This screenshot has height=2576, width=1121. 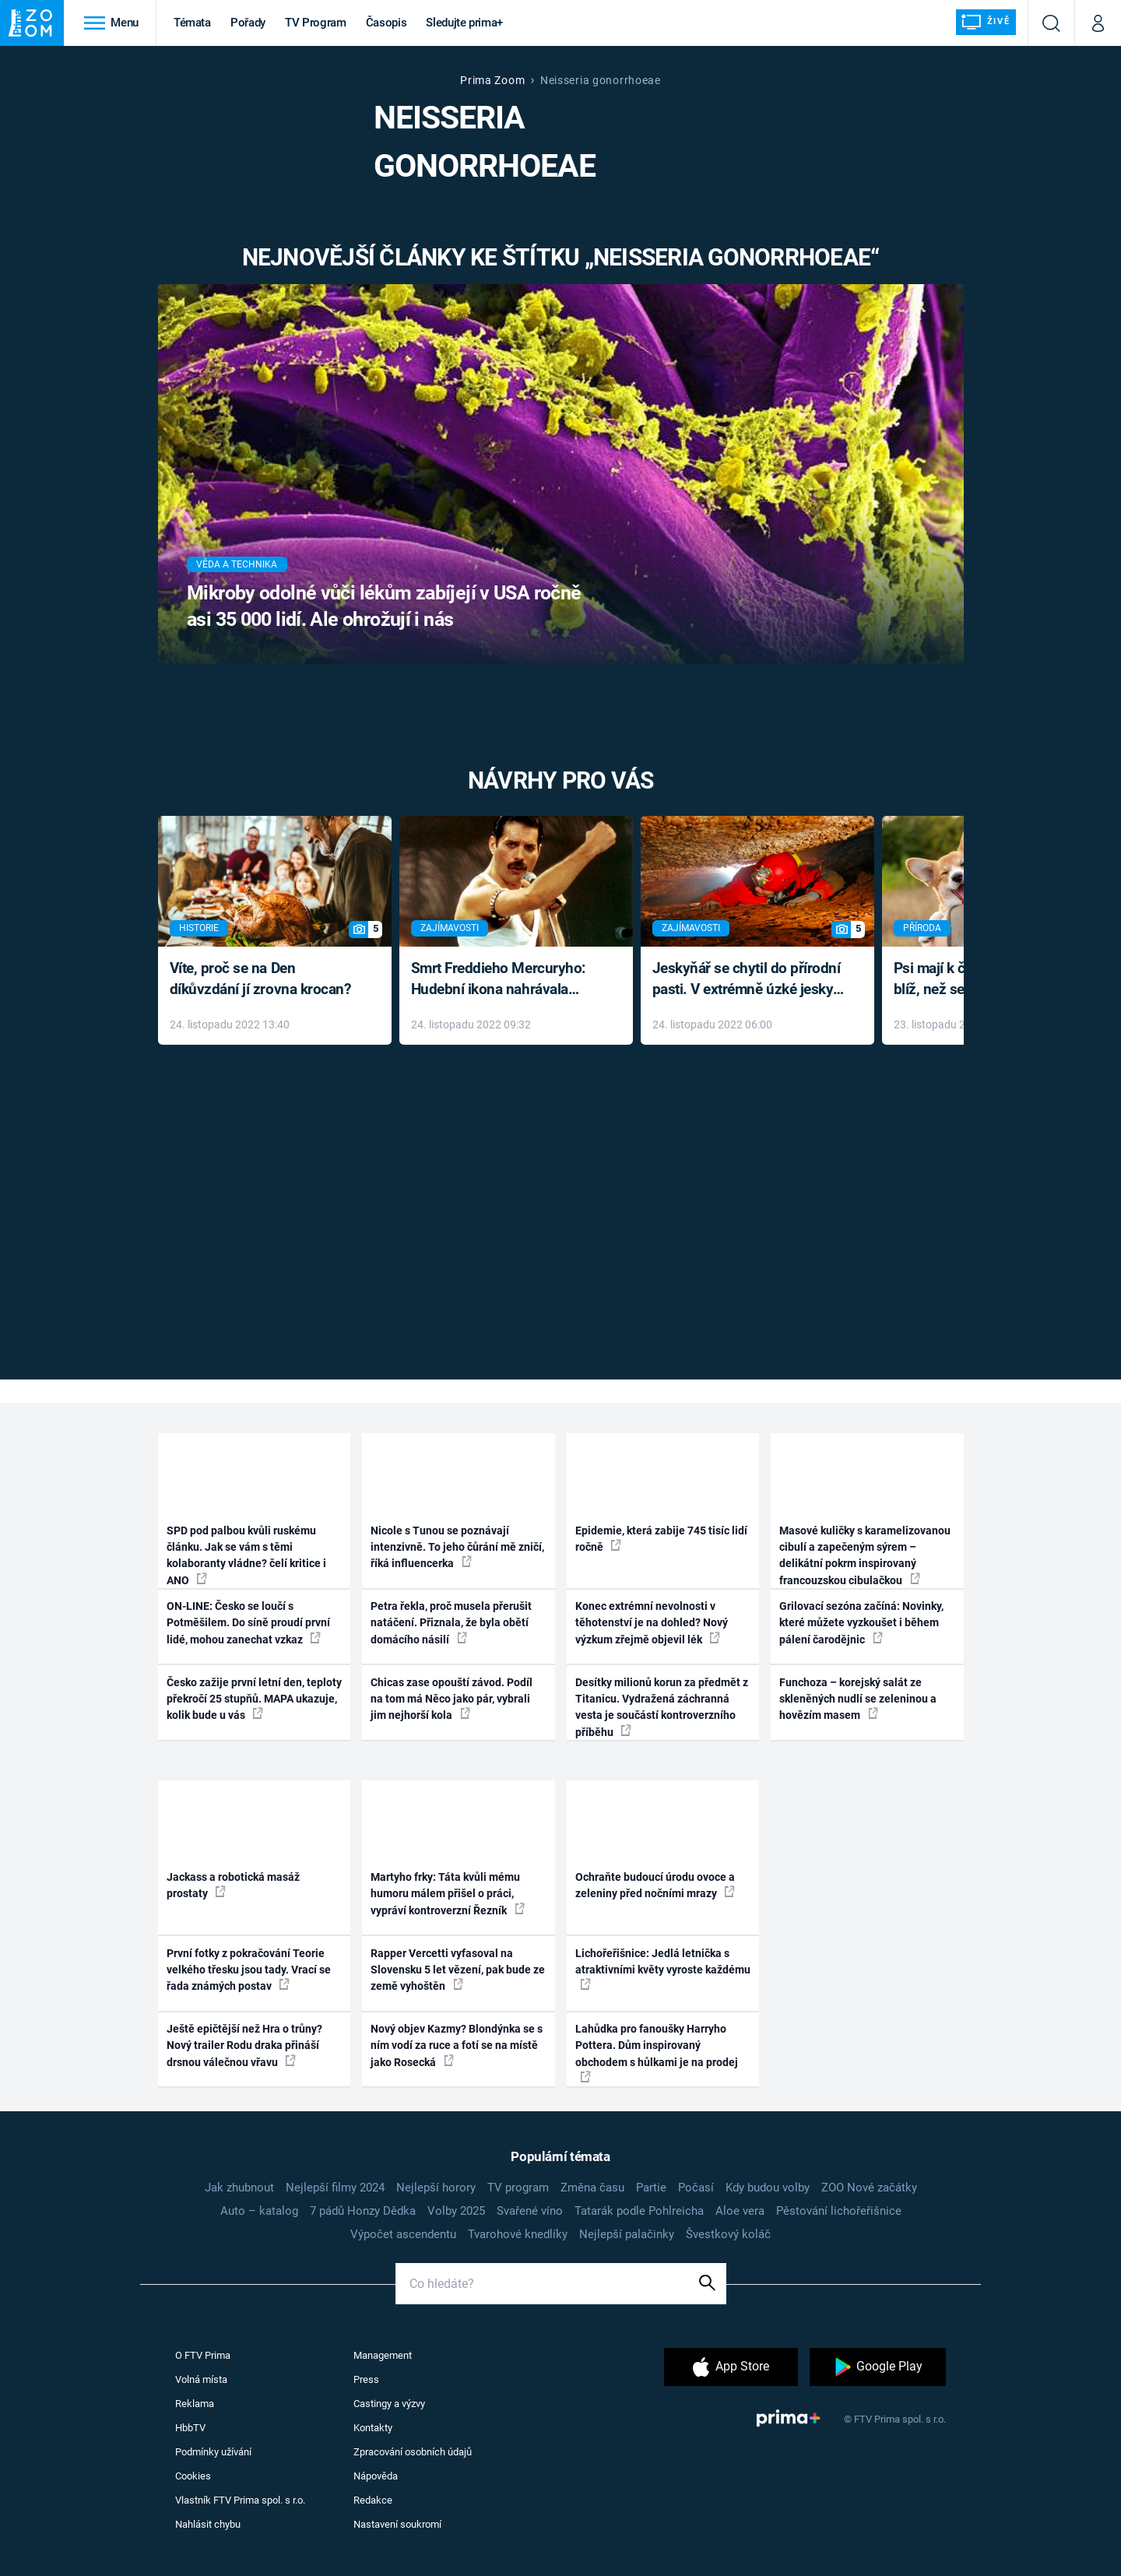 What do you see at coordinates (335, 2188) in the screenshot?
I see `Nejlepší filmy 2024` at bounding box center [335, 2188].